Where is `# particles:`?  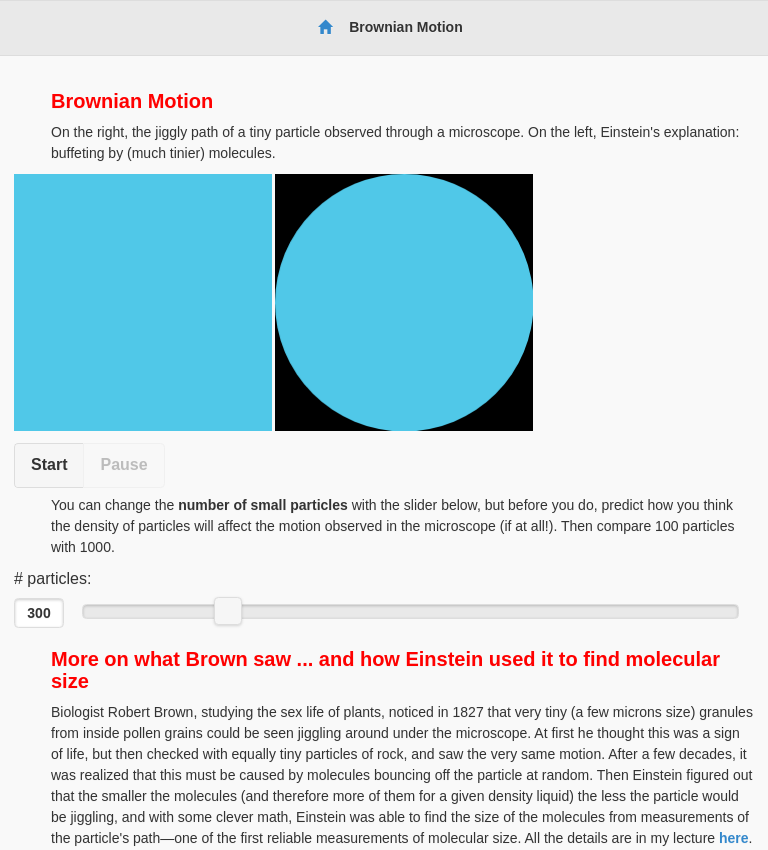
# particles: is located at coordinates (52, 578).